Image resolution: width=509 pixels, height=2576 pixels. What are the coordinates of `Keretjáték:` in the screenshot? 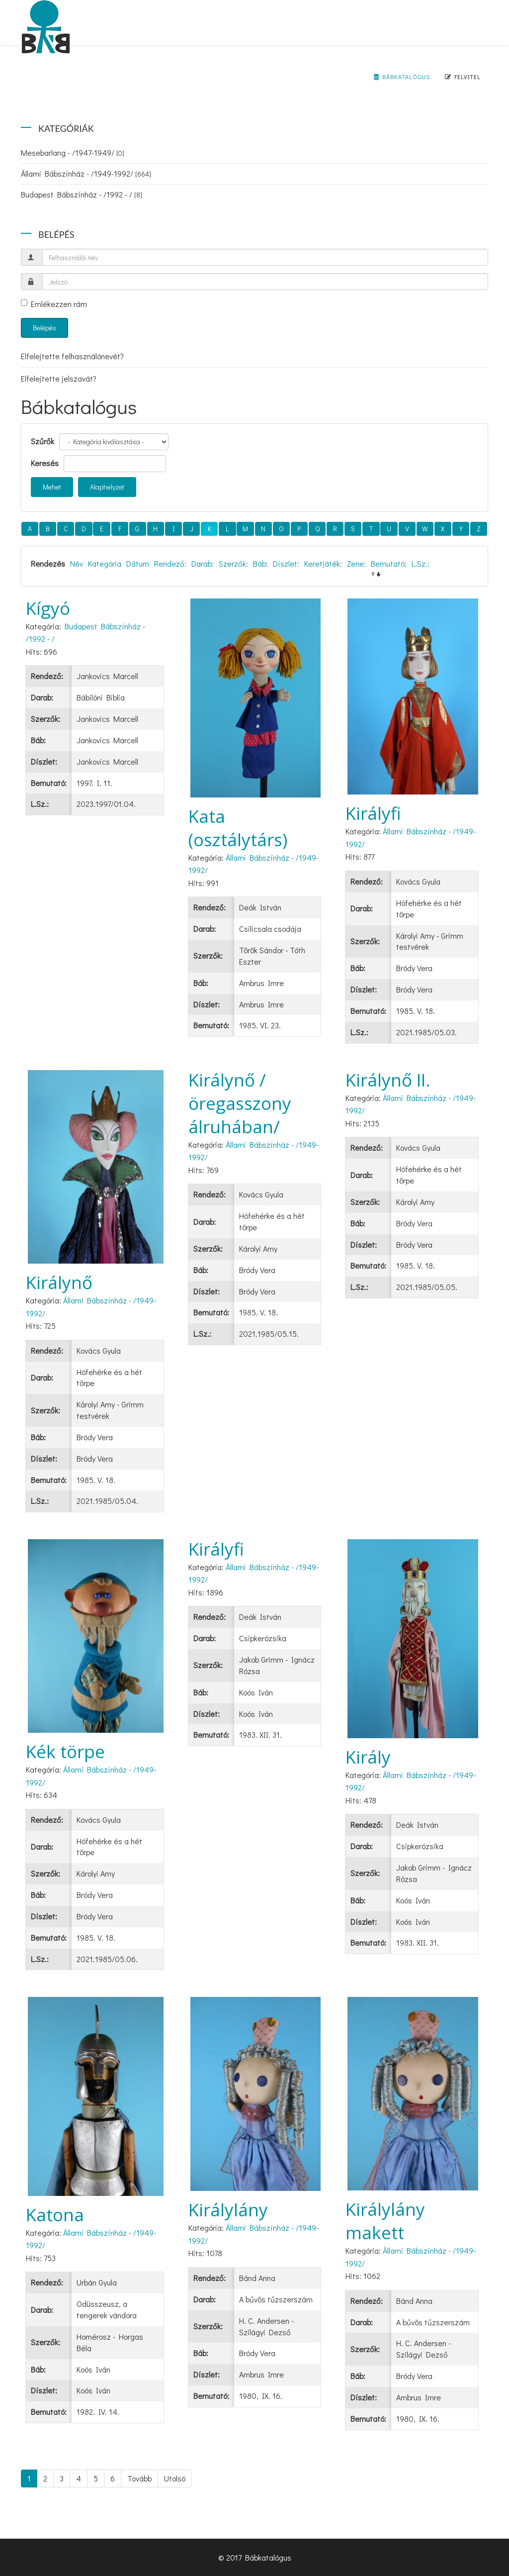 It's located at (323, 563).